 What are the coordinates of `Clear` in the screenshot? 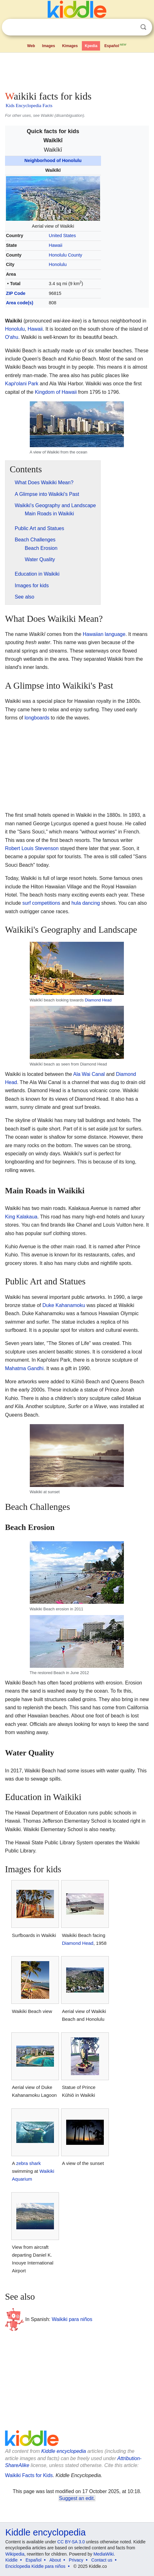 It's located at (130, 27).